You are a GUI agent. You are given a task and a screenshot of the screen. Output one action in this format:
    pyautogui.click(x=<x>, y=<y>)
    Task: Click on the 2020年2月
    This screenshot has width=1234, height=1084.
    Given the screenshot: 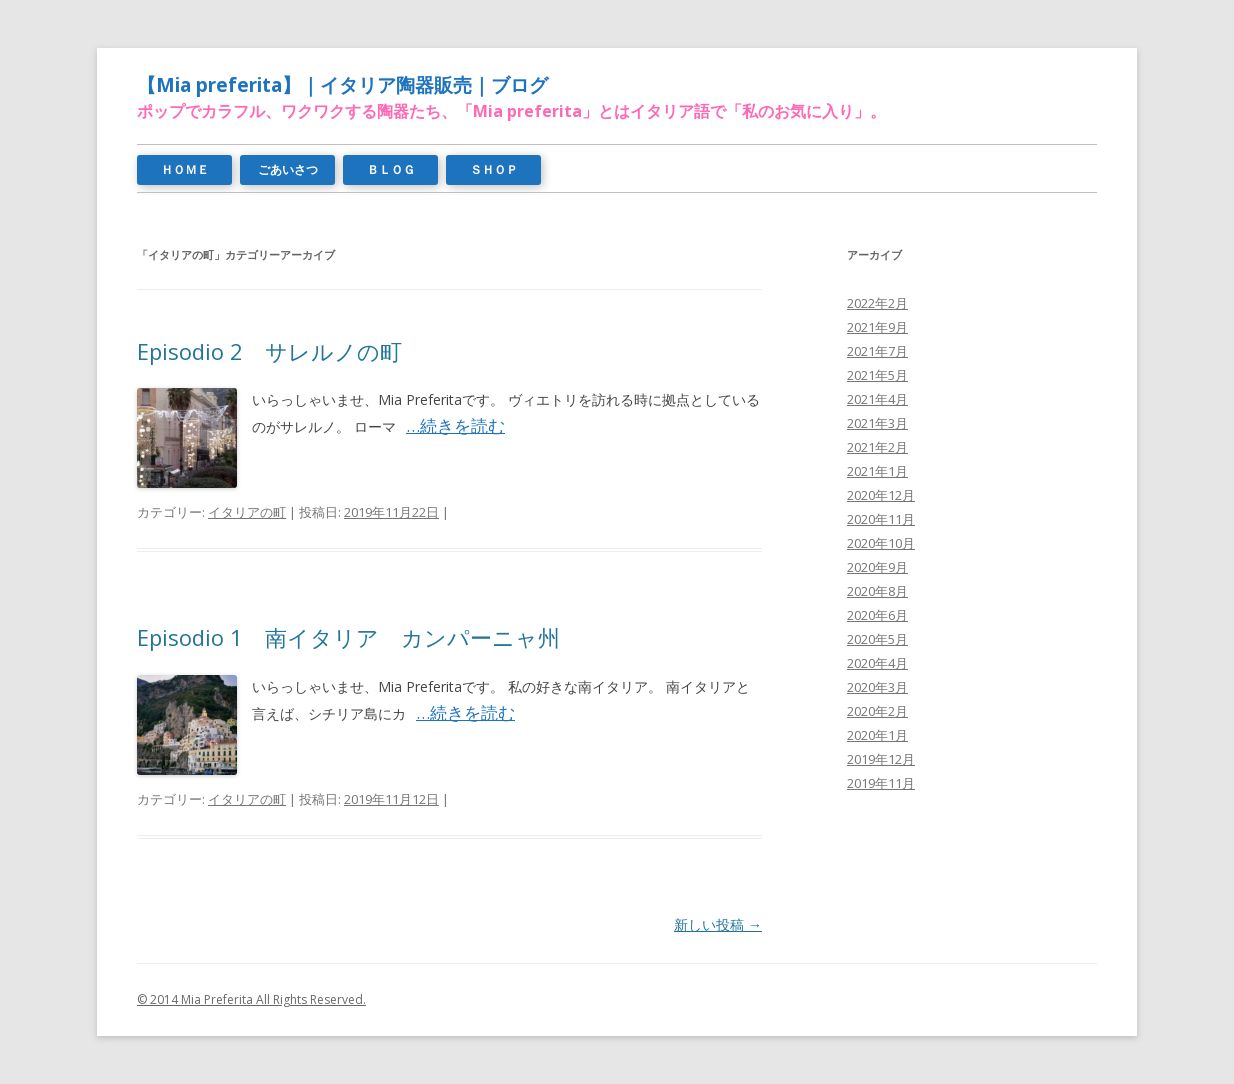 What is the action you would take?
    pyautogui.click(x=877, y=711)
    